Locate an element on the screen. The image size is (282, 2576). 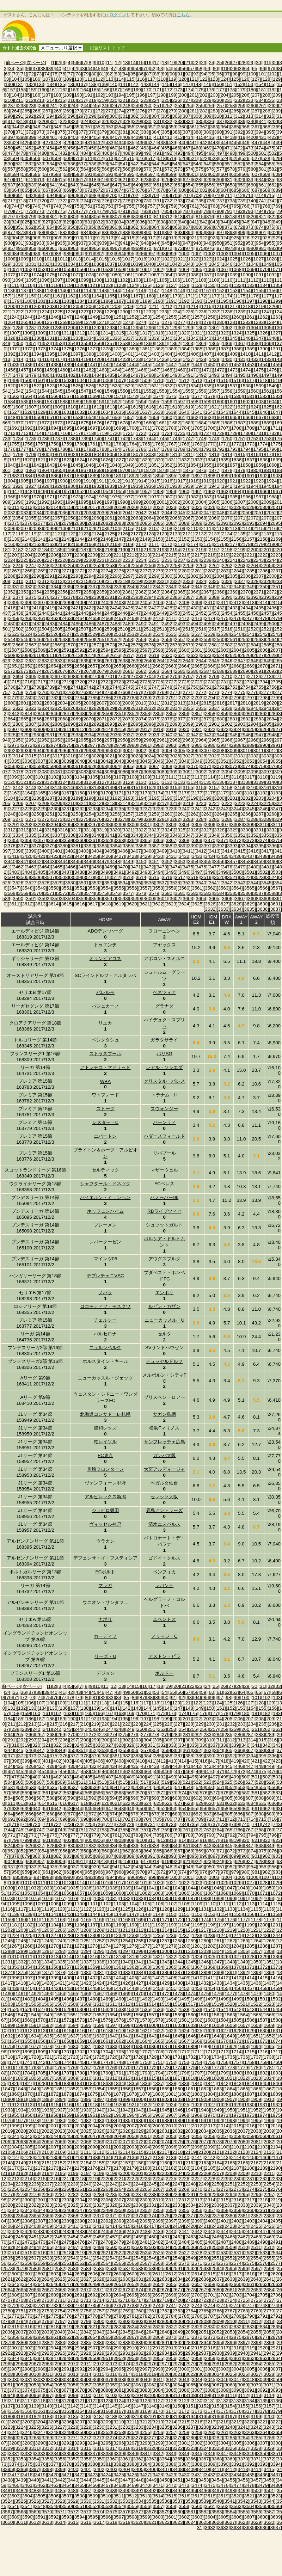
[886] is located at coordinates (105, 232).